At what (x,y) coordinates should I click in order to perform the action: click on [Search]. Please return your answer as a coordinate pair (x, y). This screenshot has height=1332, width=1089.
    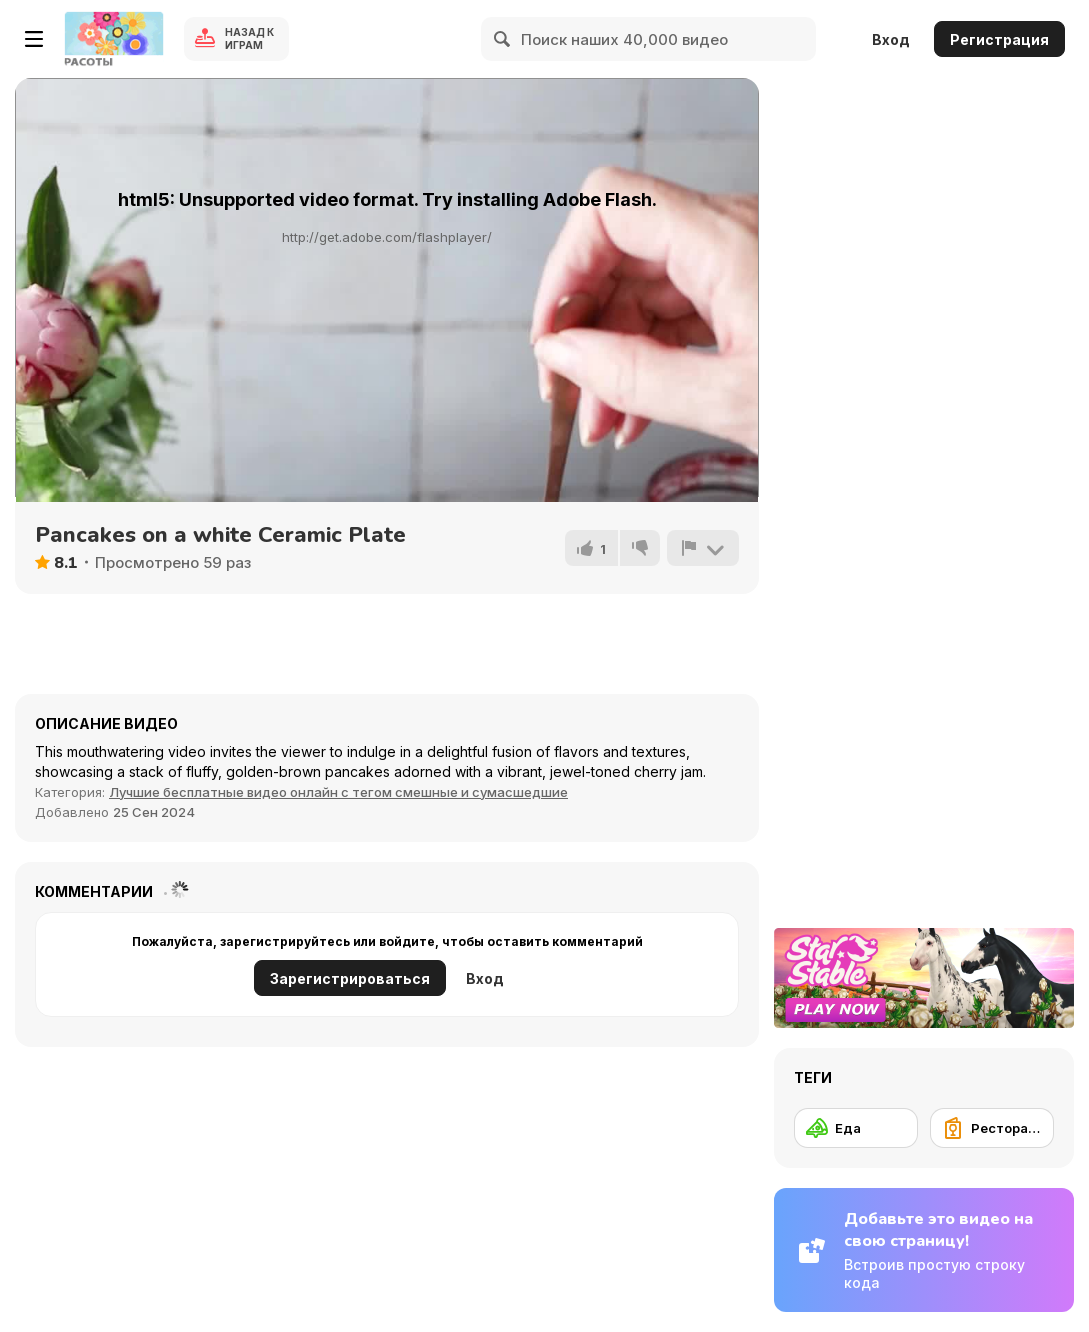
    Looking at the image, I should click on (503, 39).